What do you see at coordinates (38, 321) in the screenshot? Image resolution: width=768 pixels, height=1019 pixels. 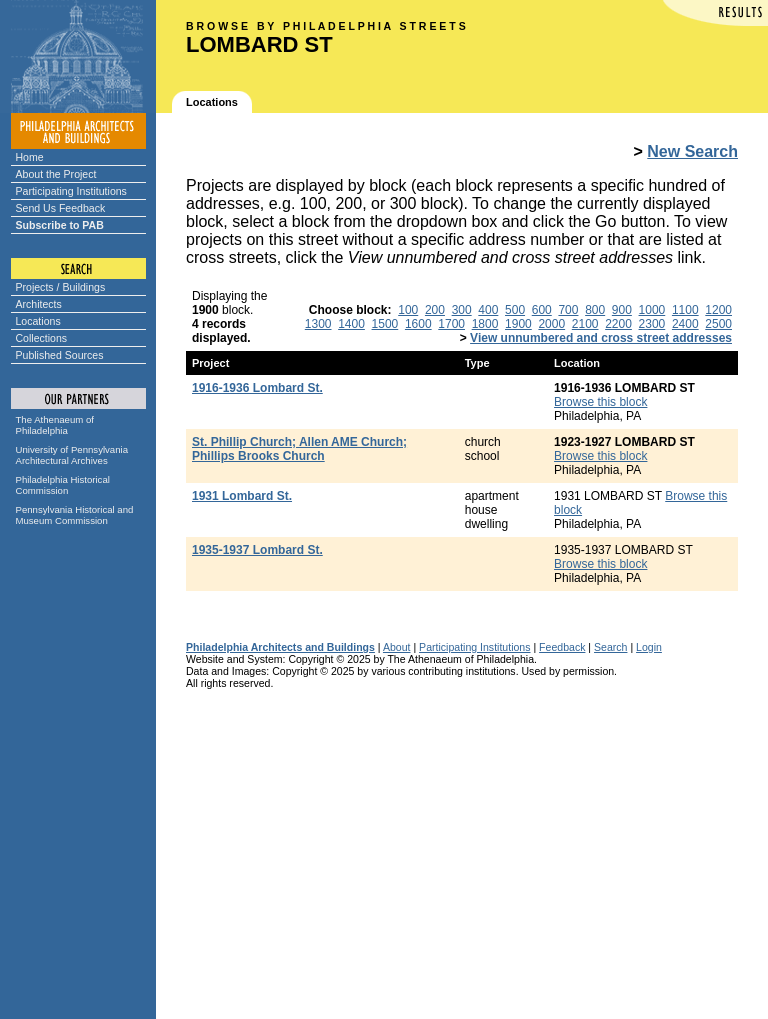 I see `Locations` at bounding box center [38, 321].